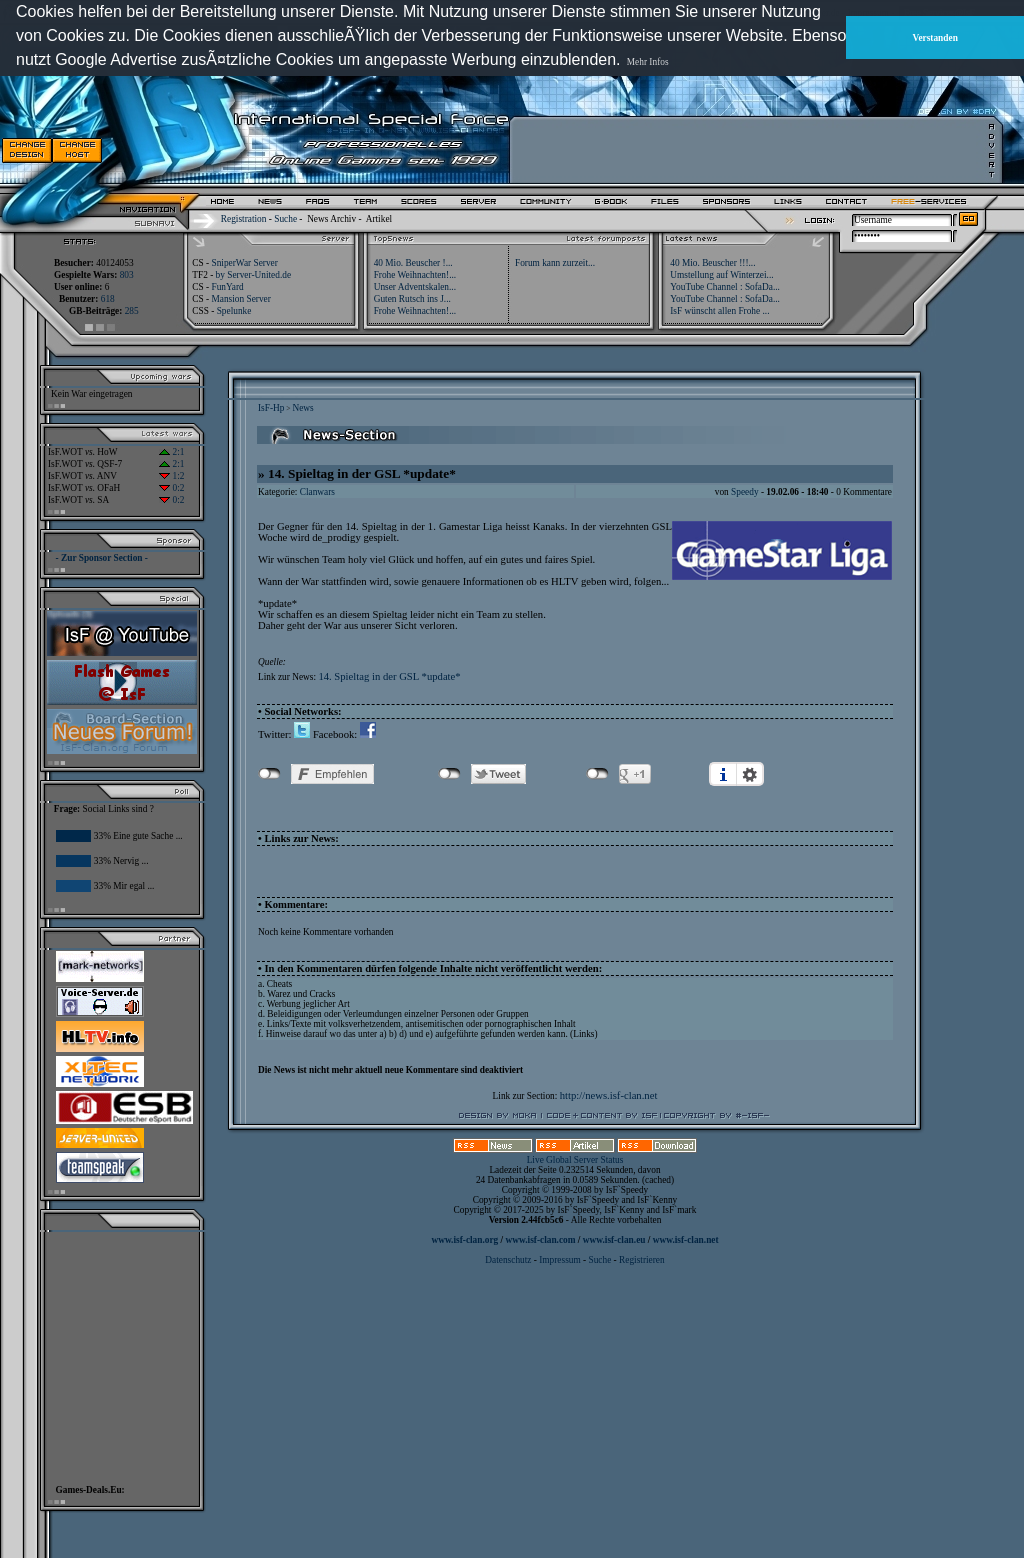  What do you see at coordinates (132, 311) in the screenshot?
I see `285` at bounding box center [132, 311].